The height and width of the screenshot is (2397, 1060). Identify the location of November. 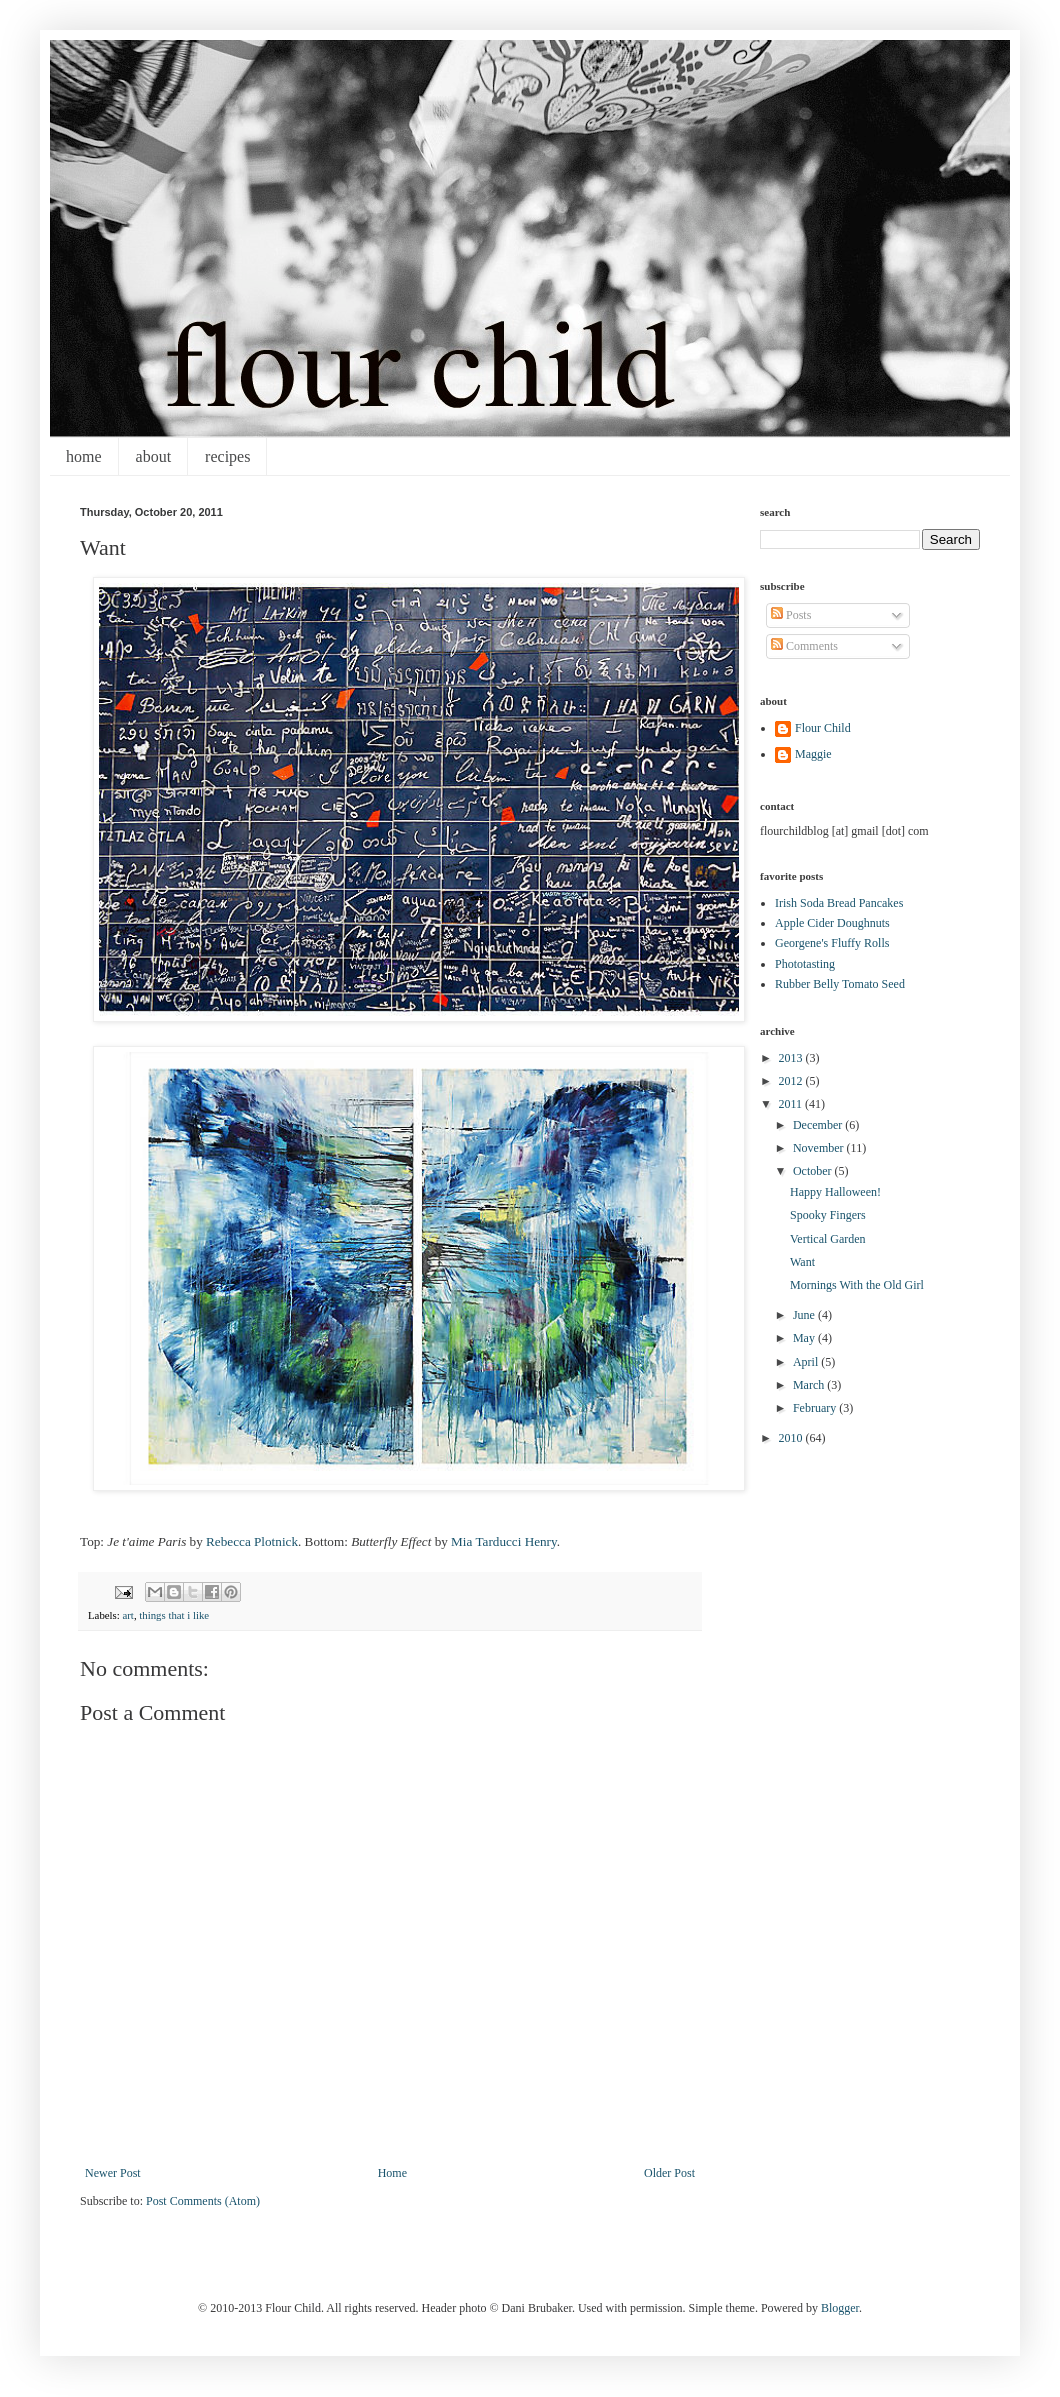
(820, 1148).